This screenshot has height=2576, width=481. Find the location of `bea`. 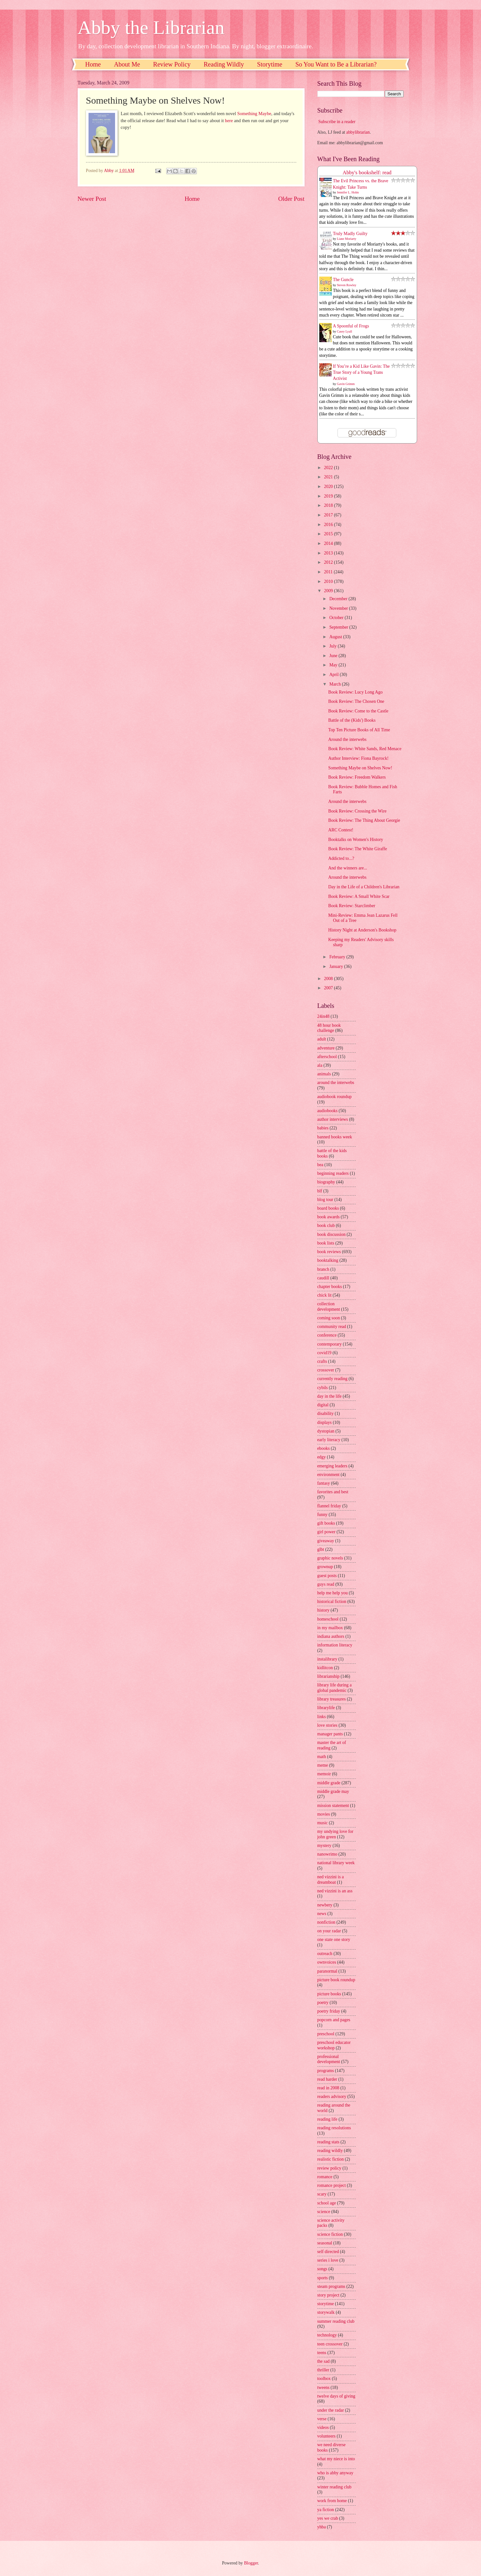

bea is located at coordinates (320, 1164).